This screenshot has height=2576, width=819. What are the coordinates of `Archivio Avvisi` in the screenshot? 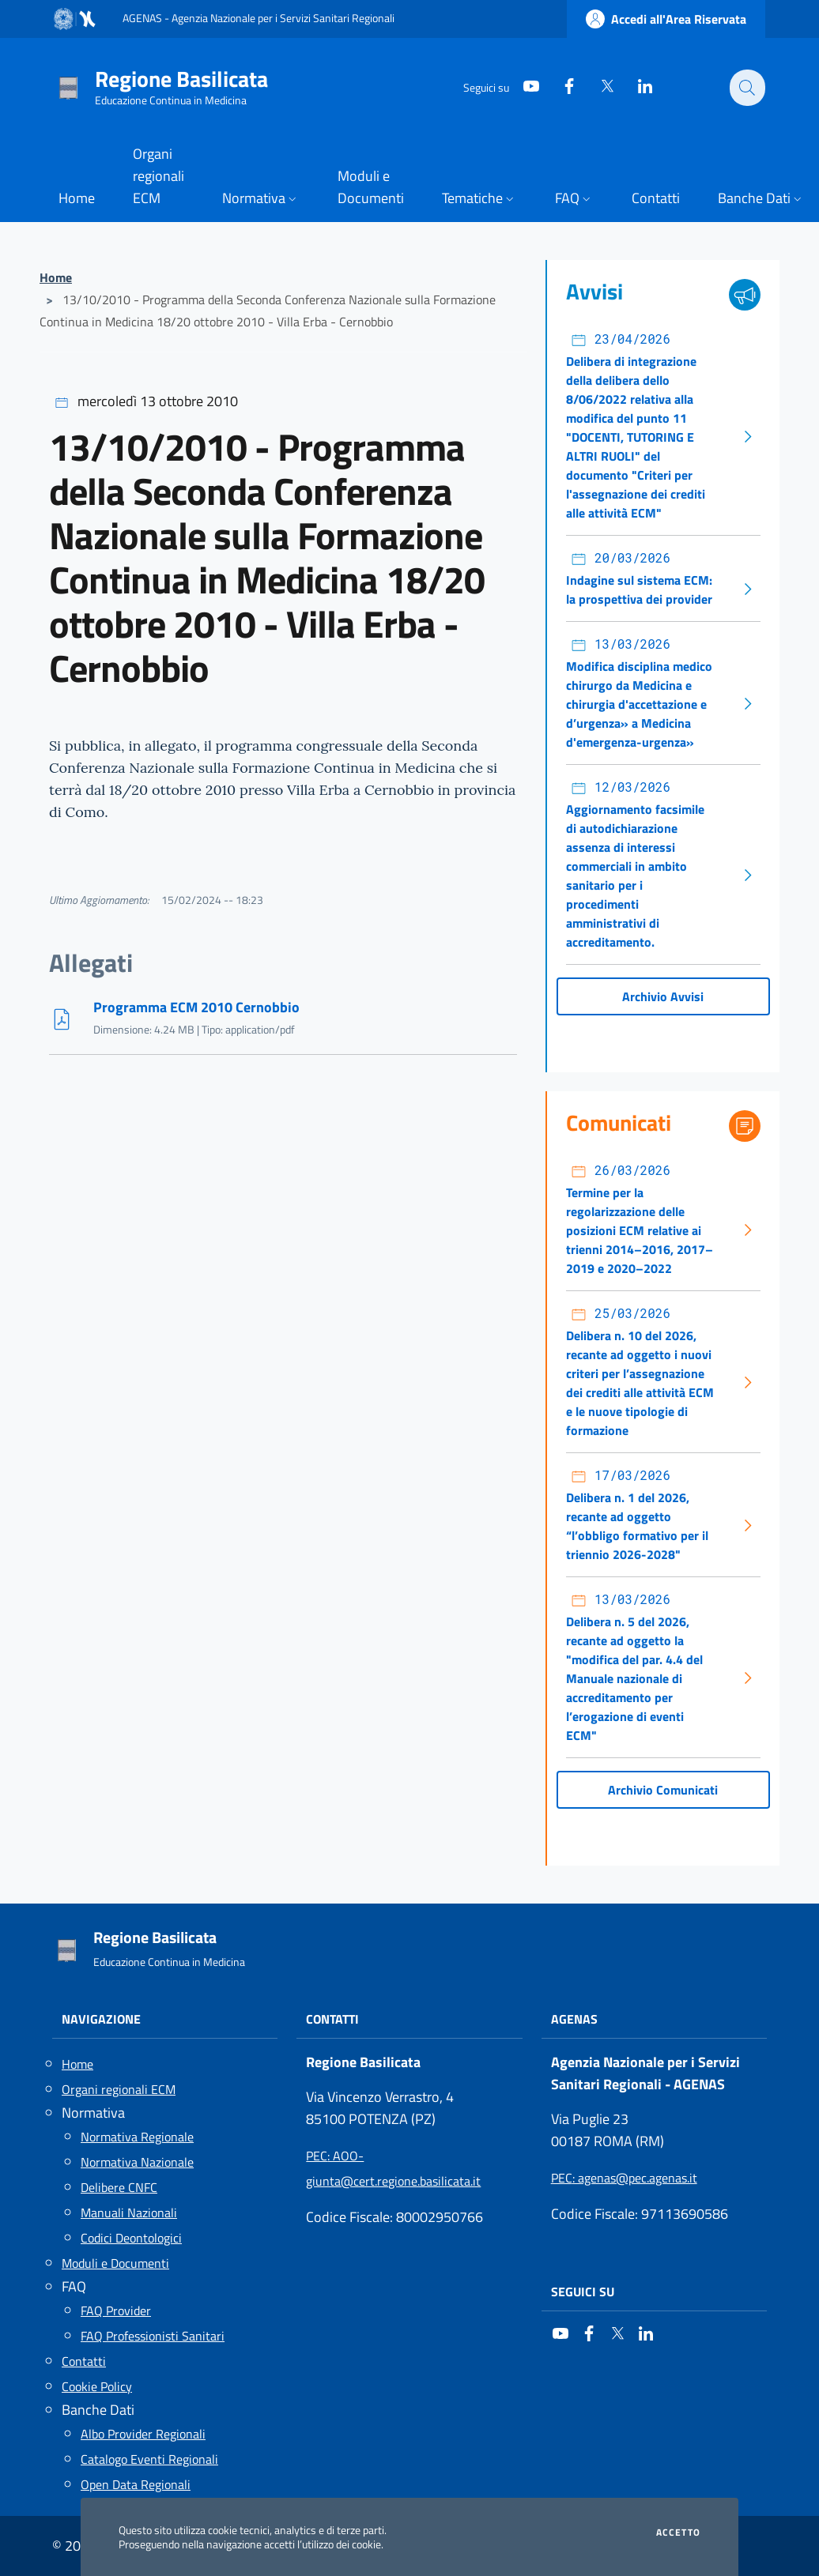 It's located at (663, 996).